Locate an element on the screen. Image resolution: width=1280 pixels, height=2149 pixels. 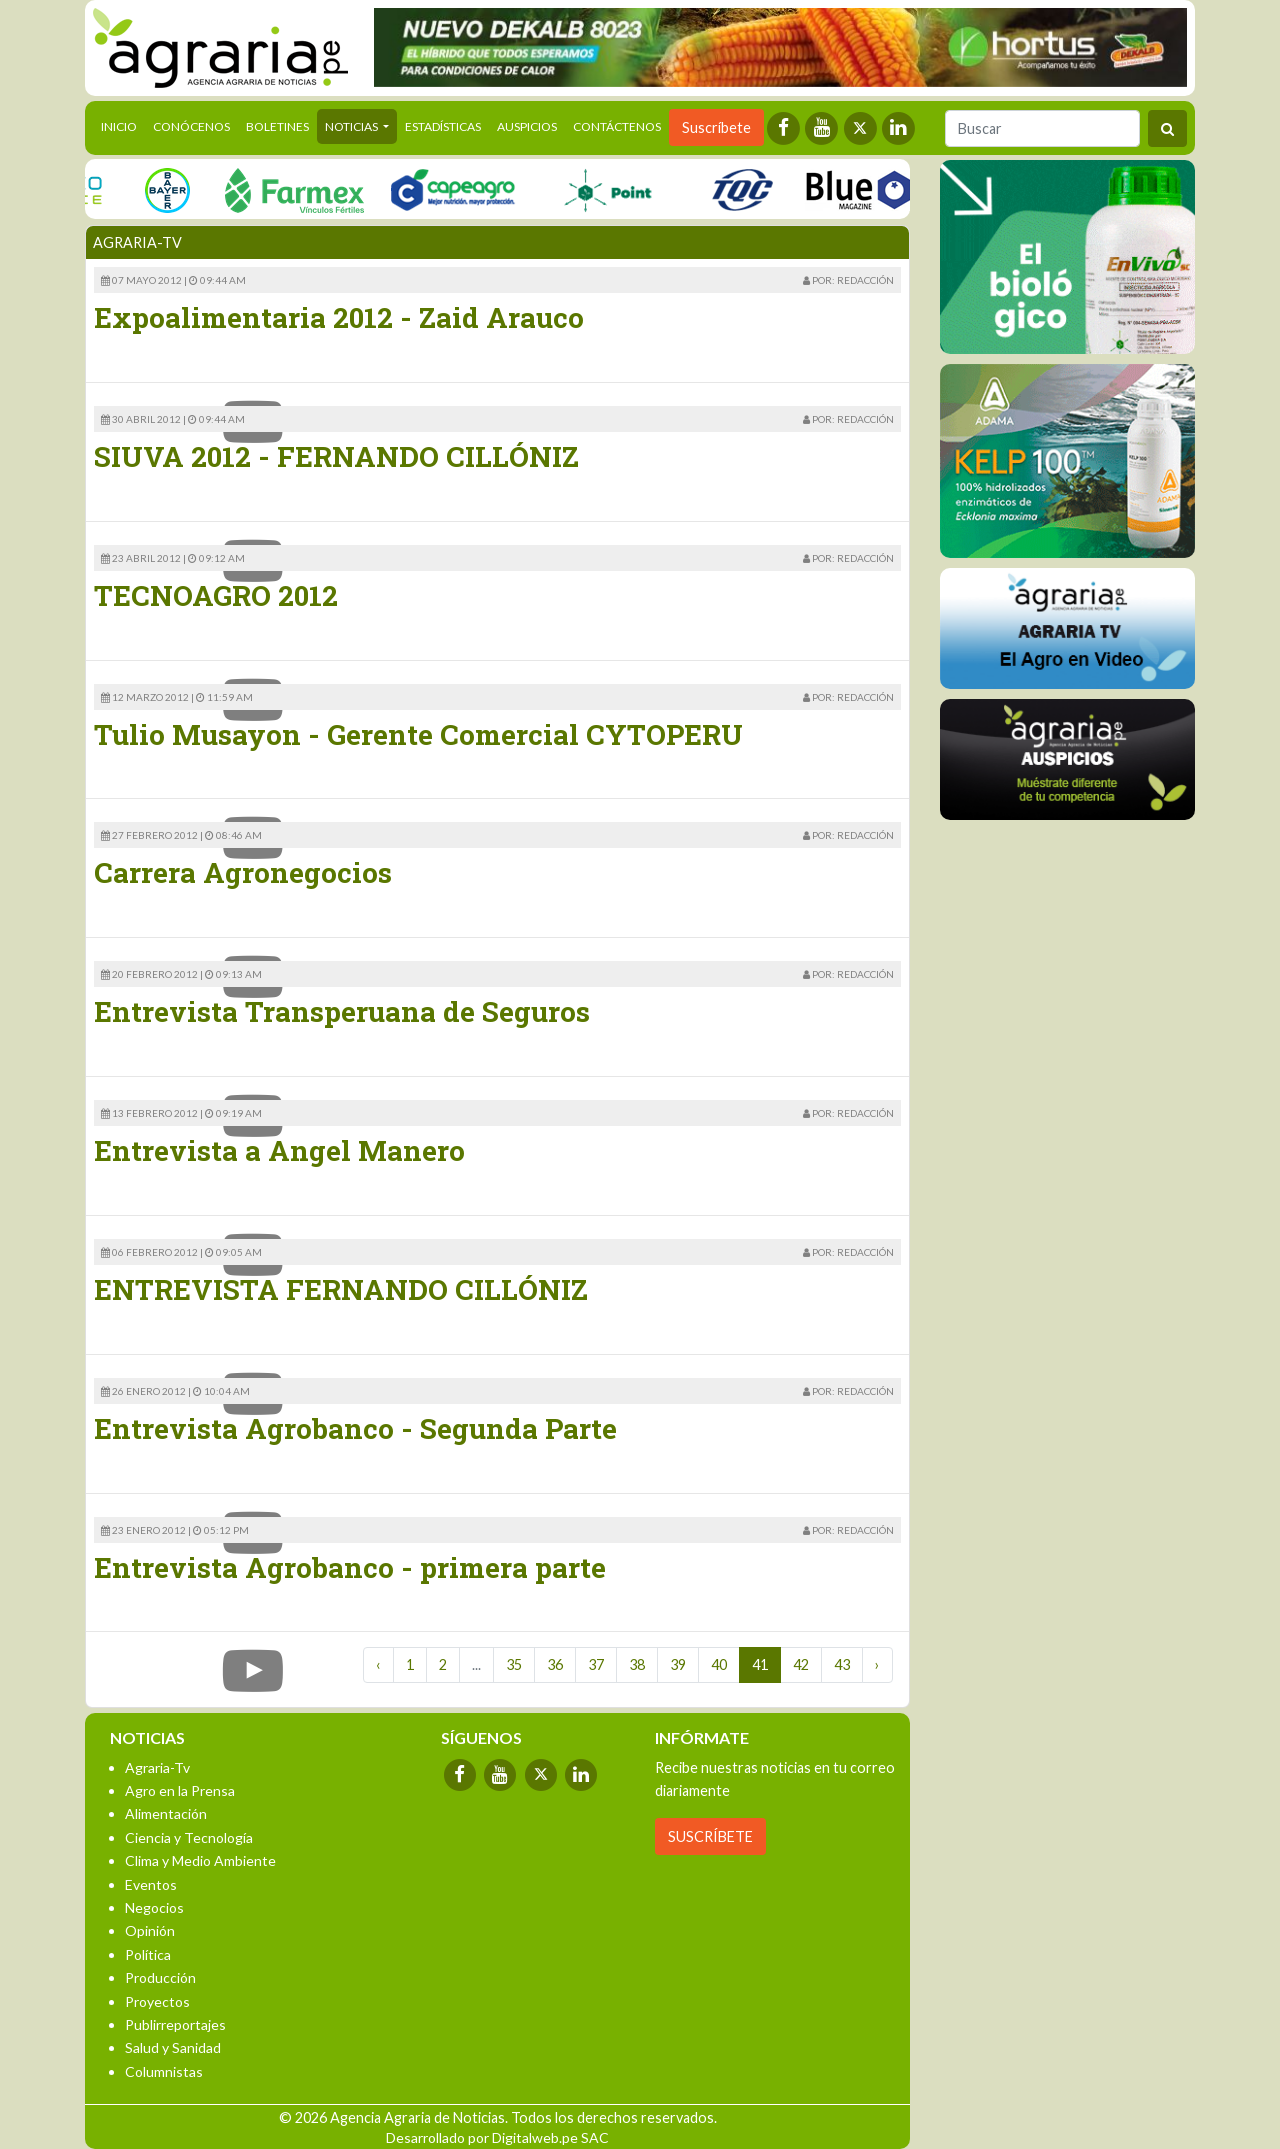
Carrera Agronegocios is located at coordinates (243, 872).